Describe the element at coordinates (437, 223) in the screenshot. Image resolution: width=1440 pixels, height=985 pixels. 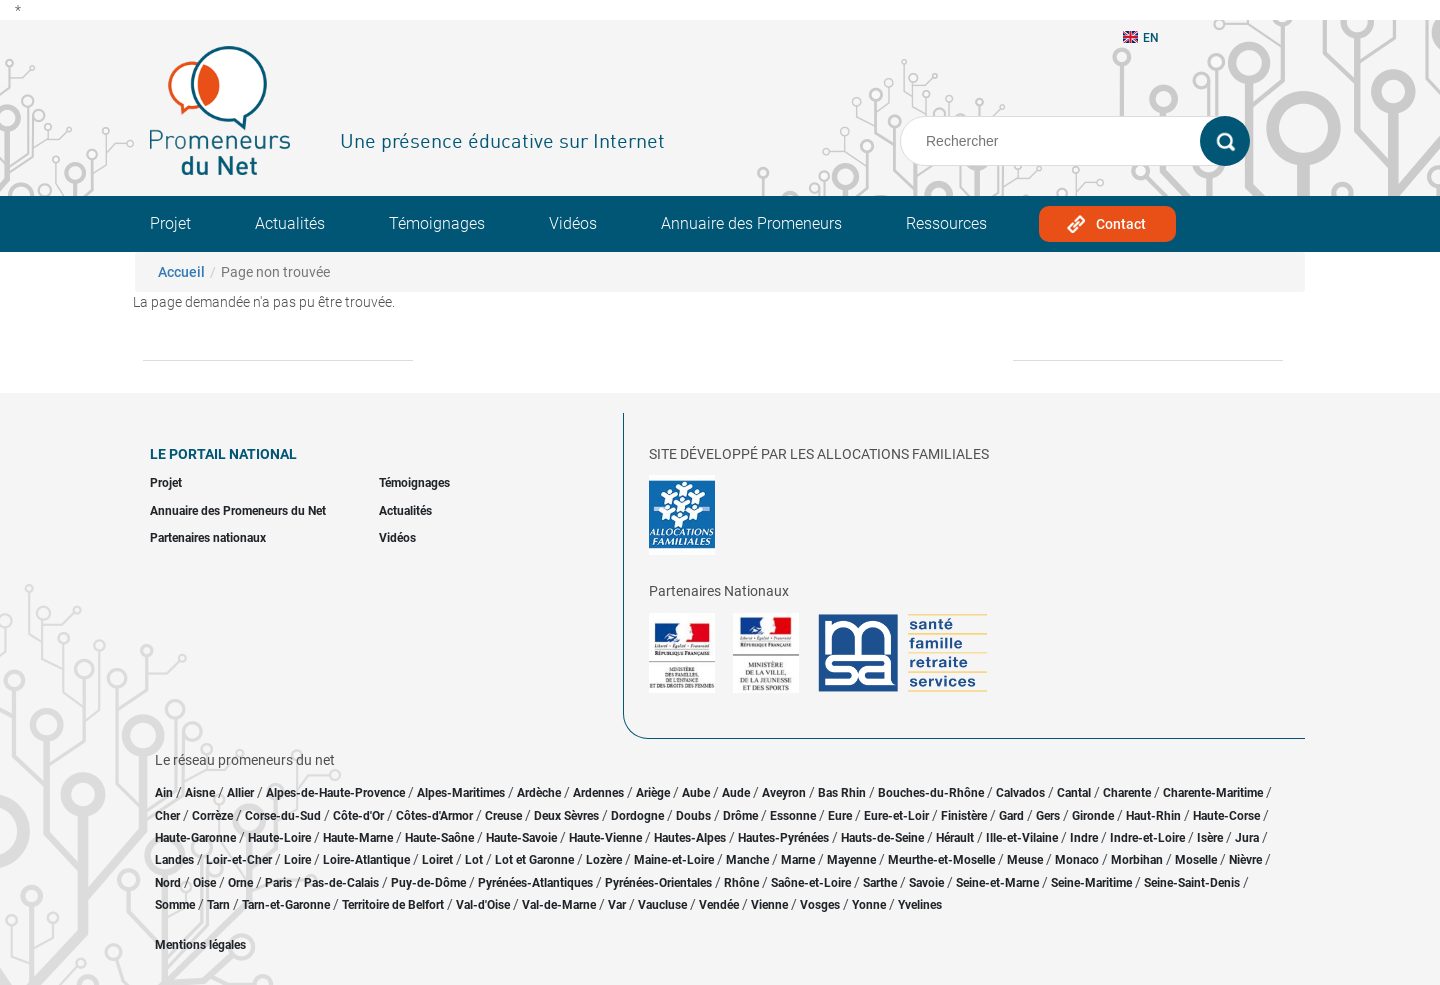
I see `Témoignages` at that location.